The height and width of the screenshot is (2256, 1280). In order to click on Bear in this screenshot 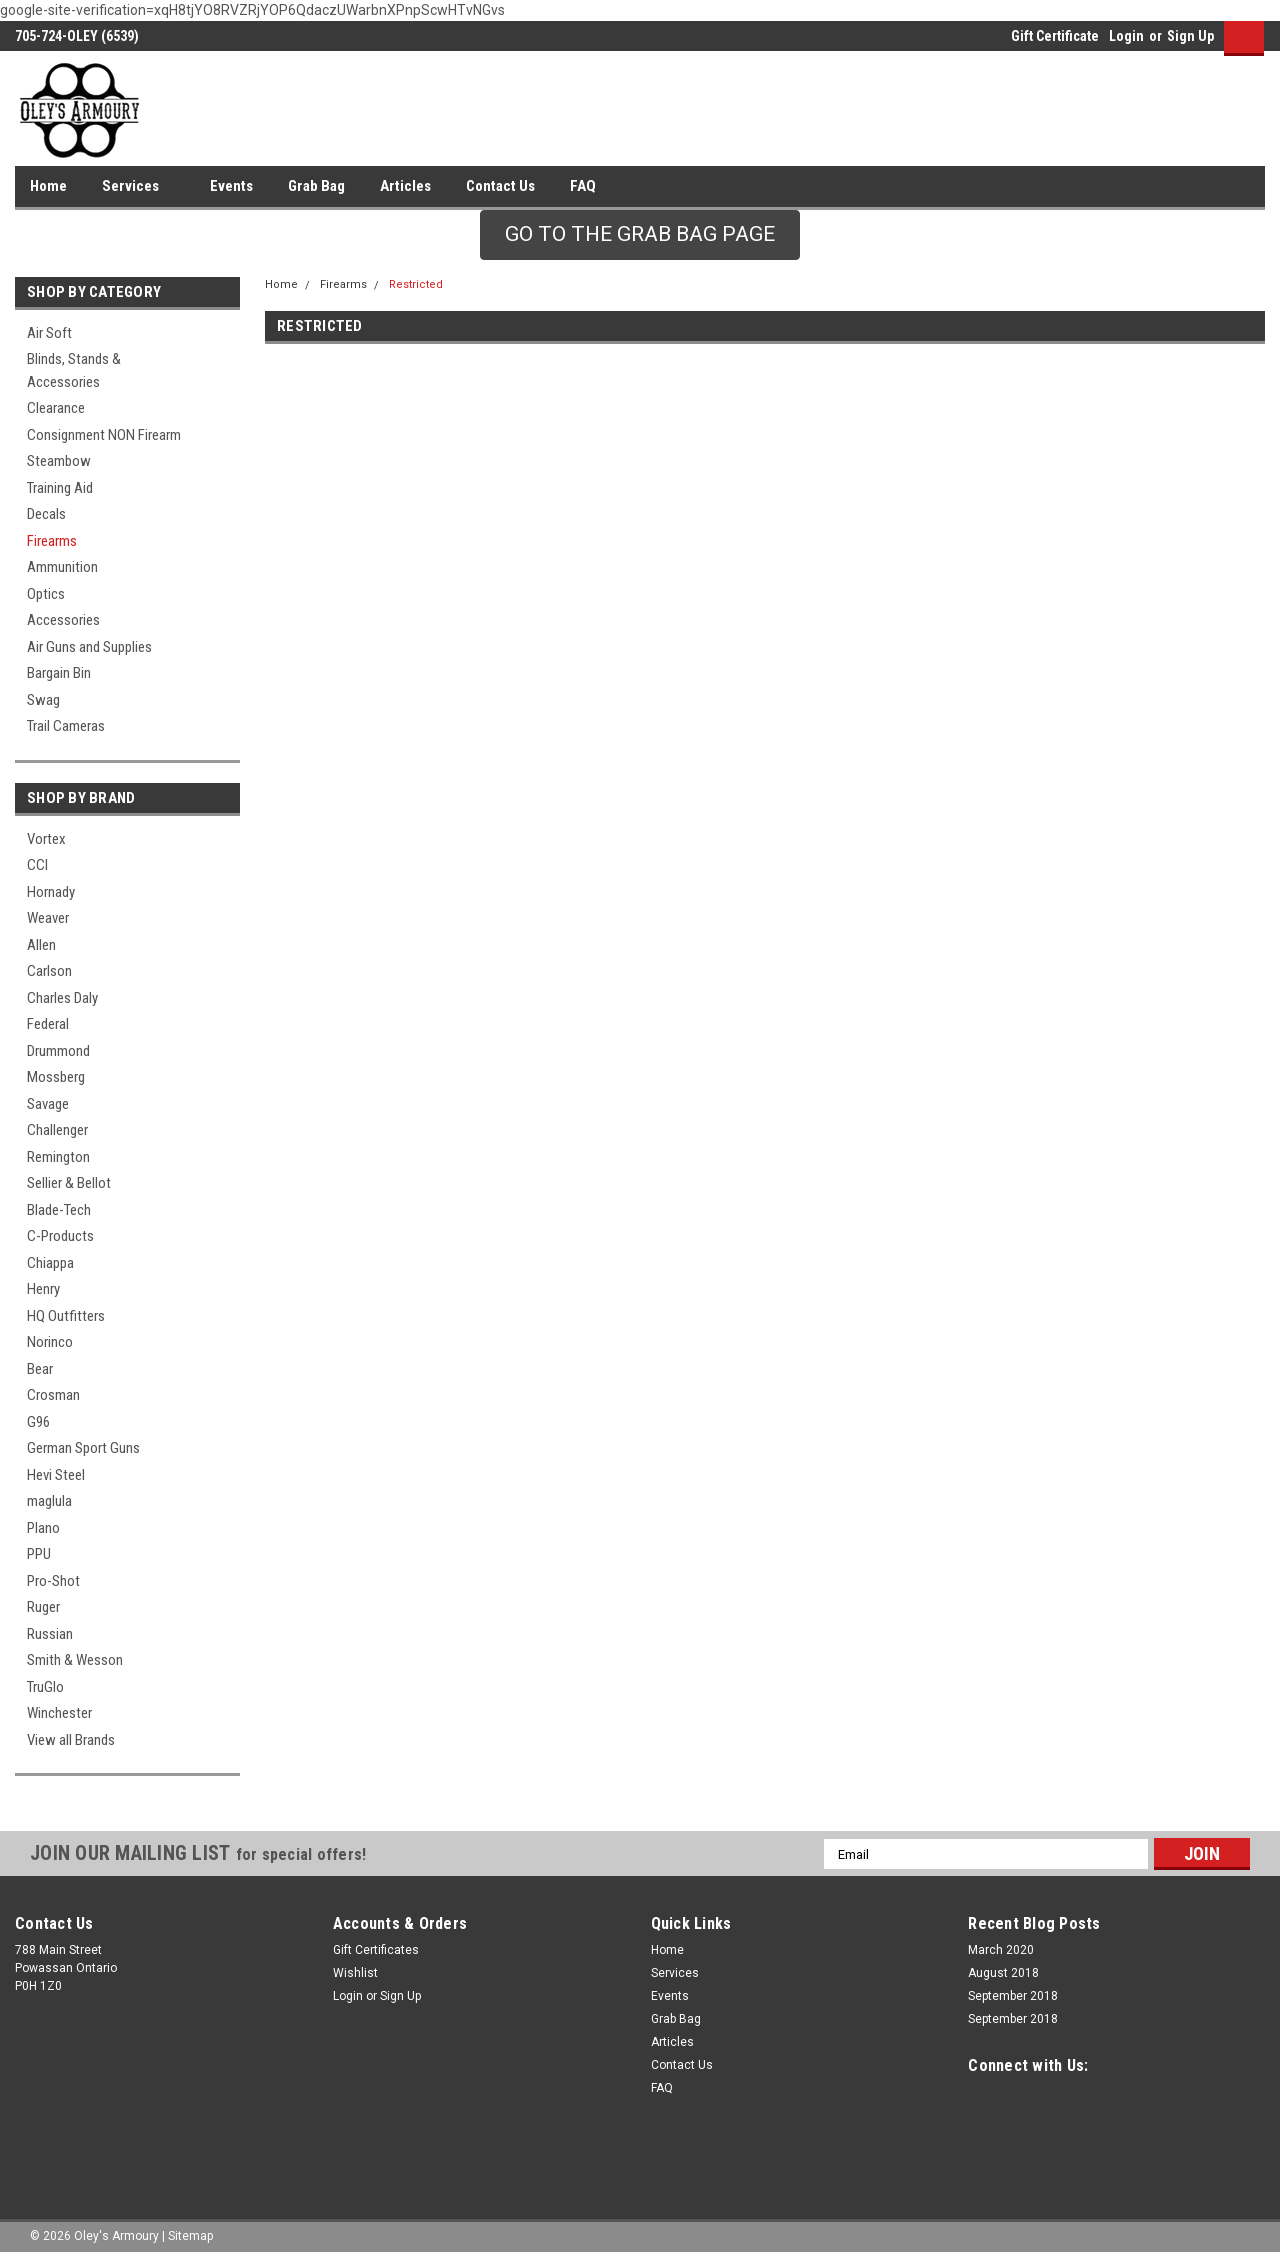, I will do `click(40, 1369)`.